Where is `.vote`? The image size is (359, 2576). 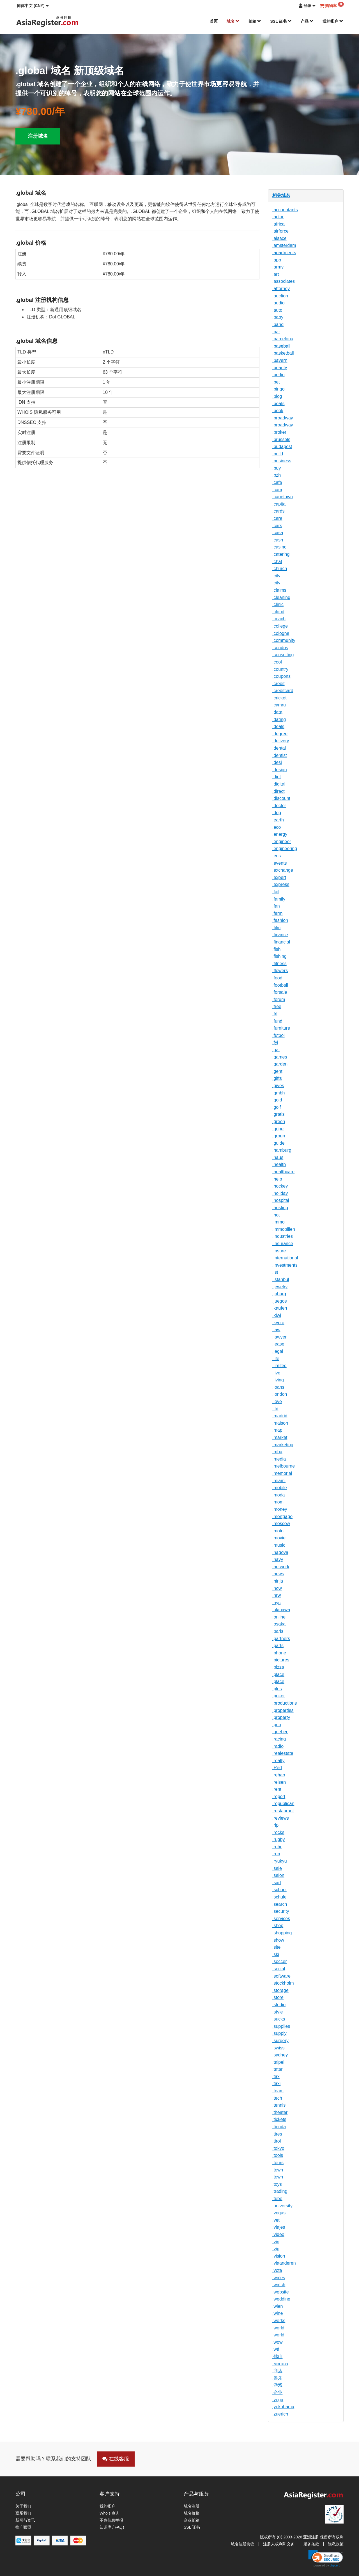
.vote is located at coordinates (277, 2270).